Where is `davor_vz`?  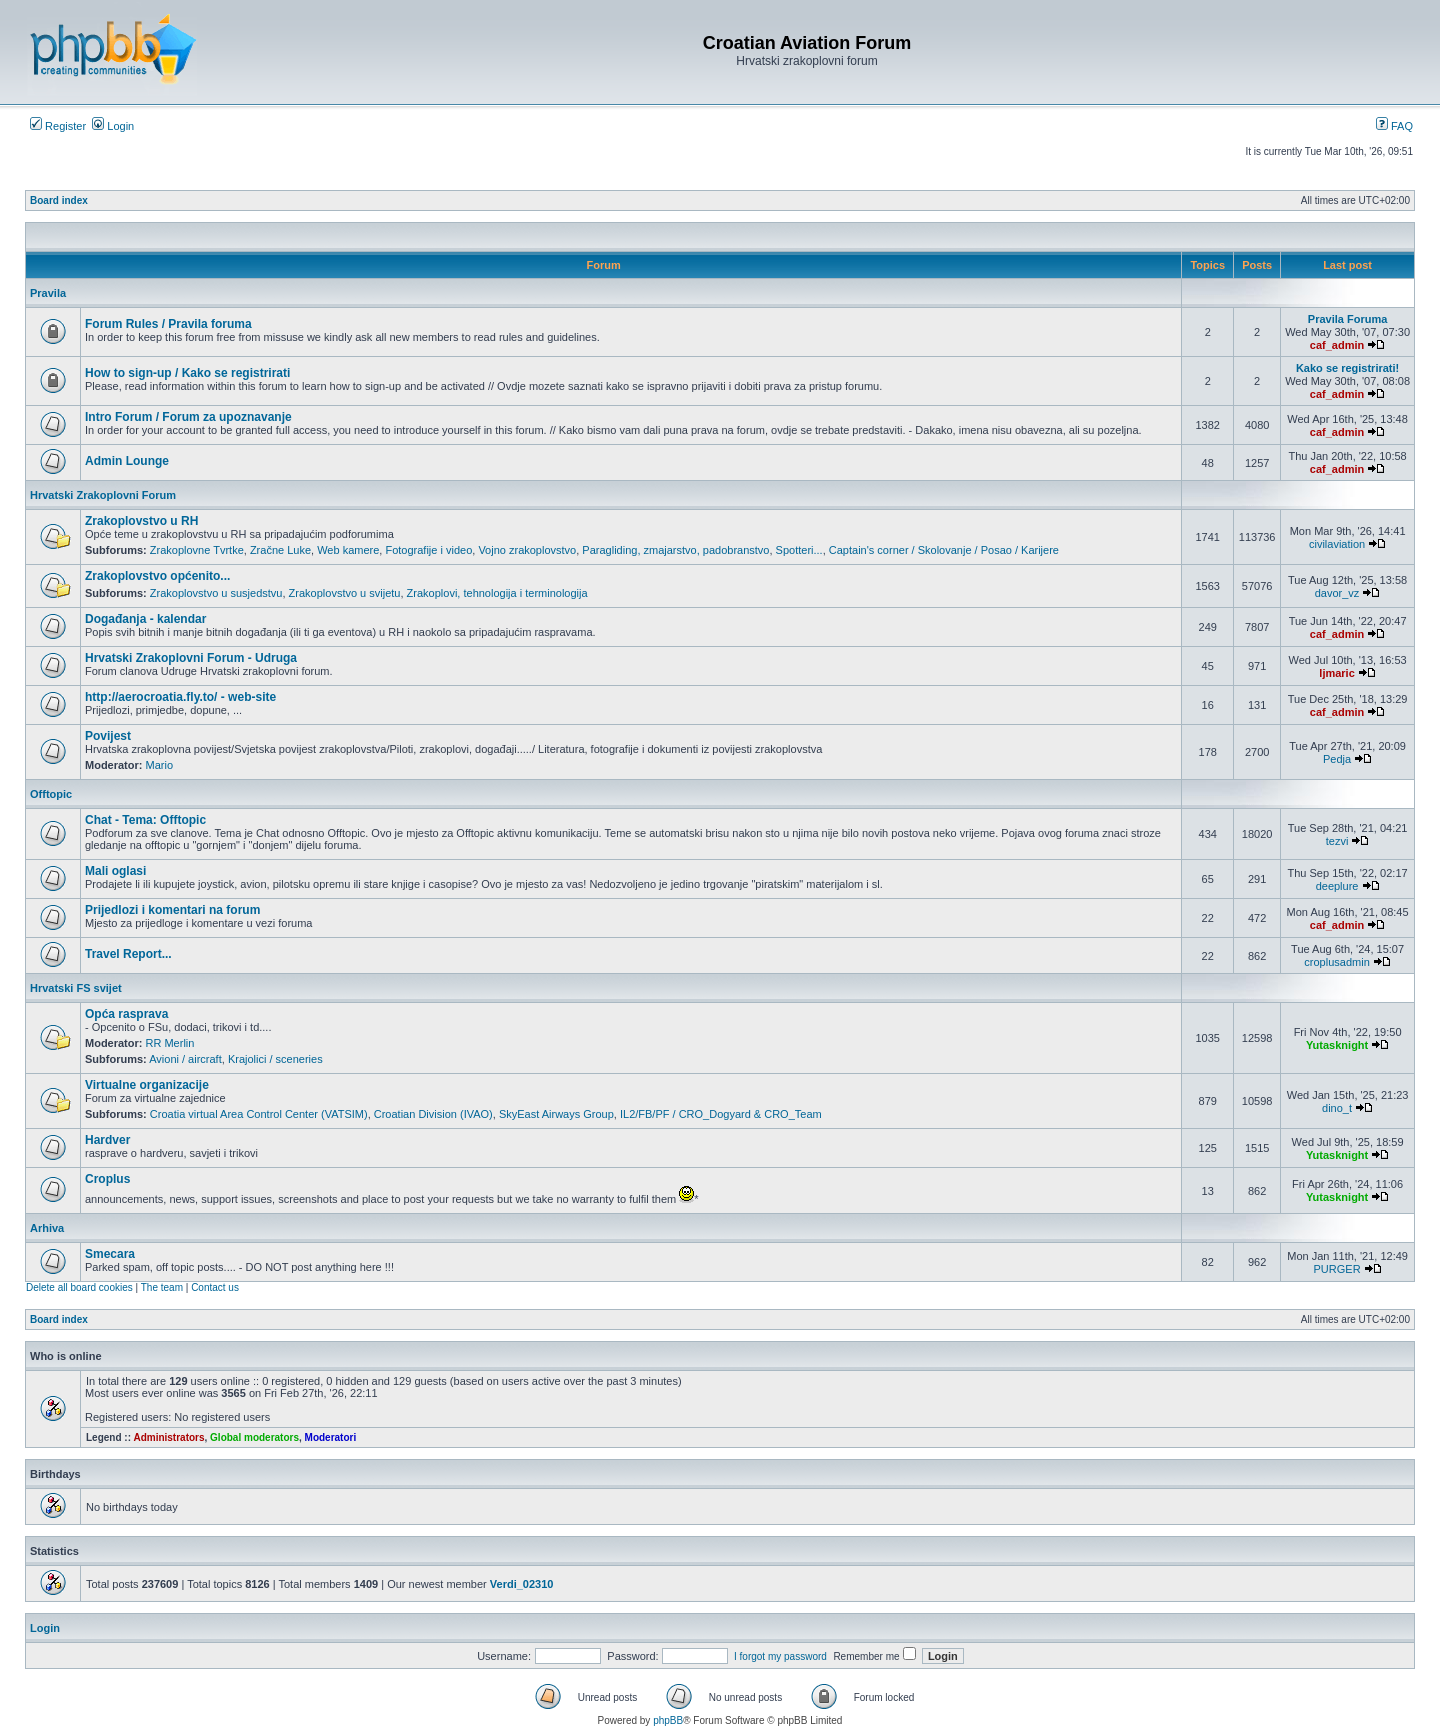
davor_vz is located at coordinates (1337, 593).